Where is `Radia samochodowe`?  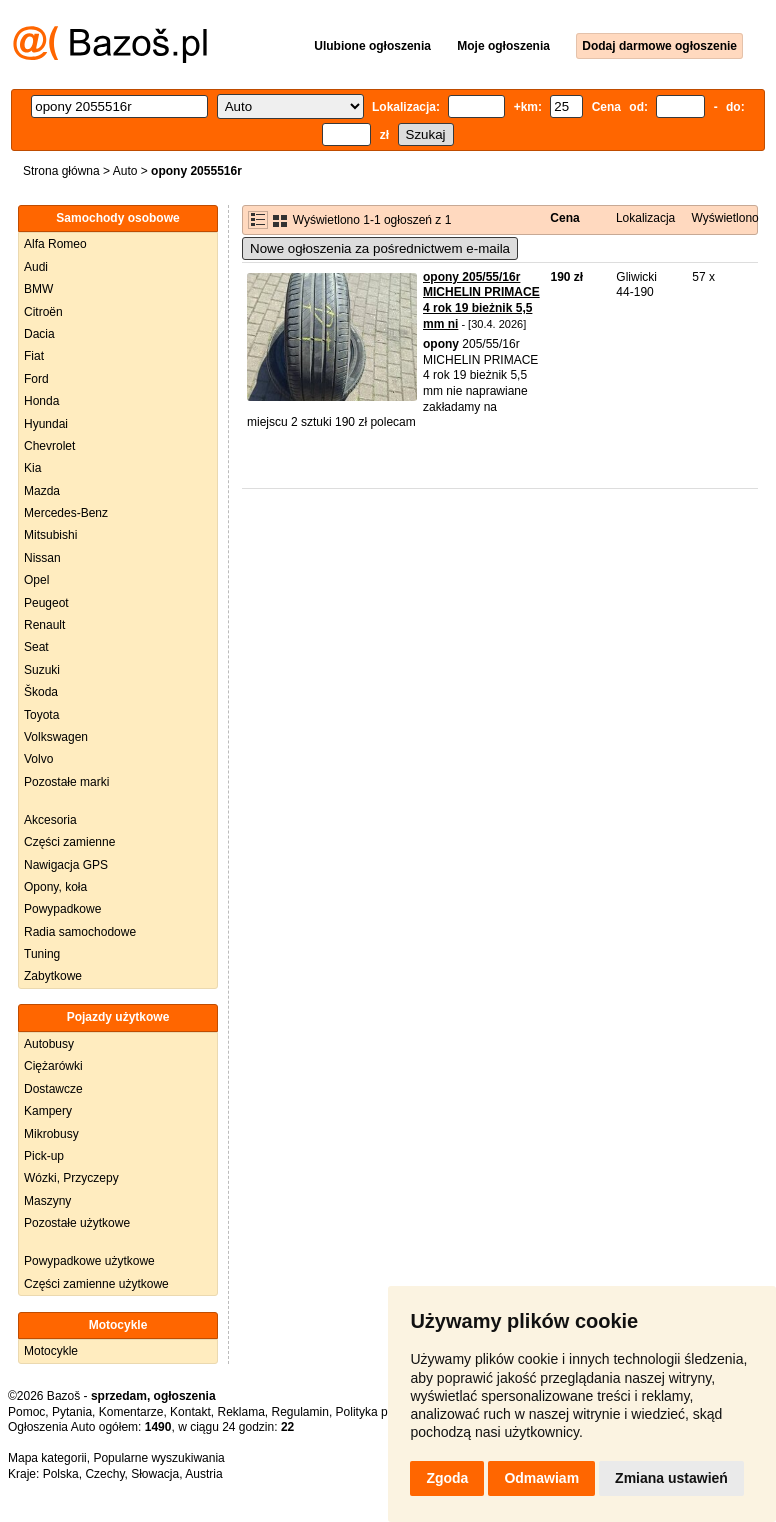 Radia samochodowe is located at coordinates (80, 932).